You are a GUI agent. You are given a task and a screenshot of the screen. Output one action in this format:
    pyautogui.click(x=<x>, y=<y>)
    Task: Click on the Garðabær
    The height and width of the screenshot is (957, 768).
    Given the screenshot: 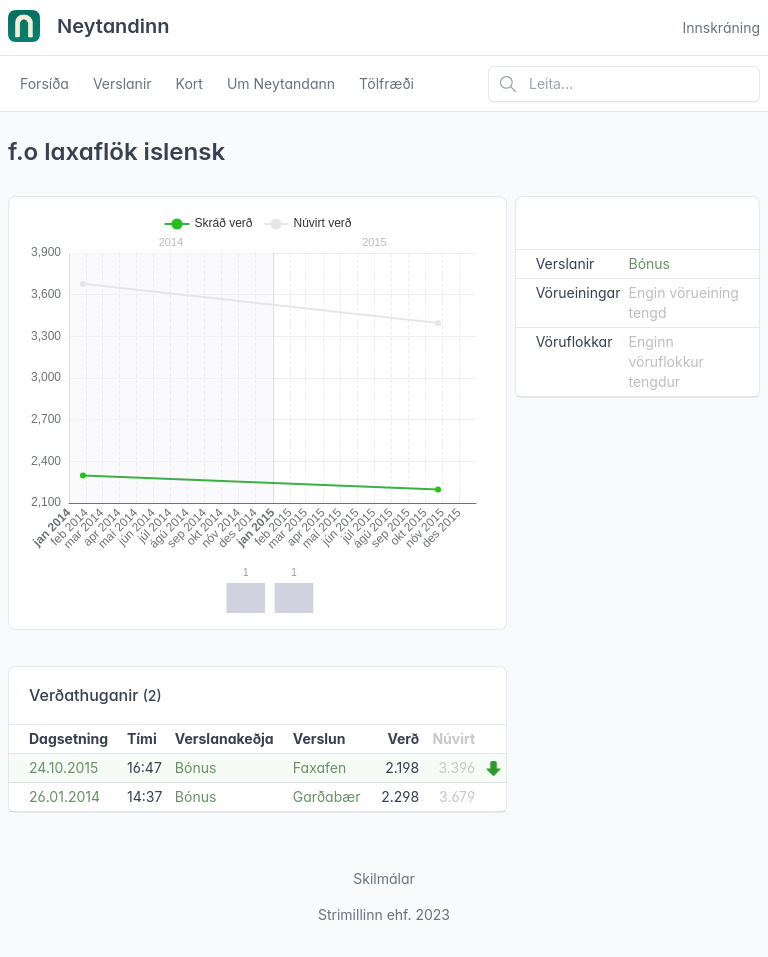 What is the action you would take?
    pyautogui.click(x=327, y=796)
    